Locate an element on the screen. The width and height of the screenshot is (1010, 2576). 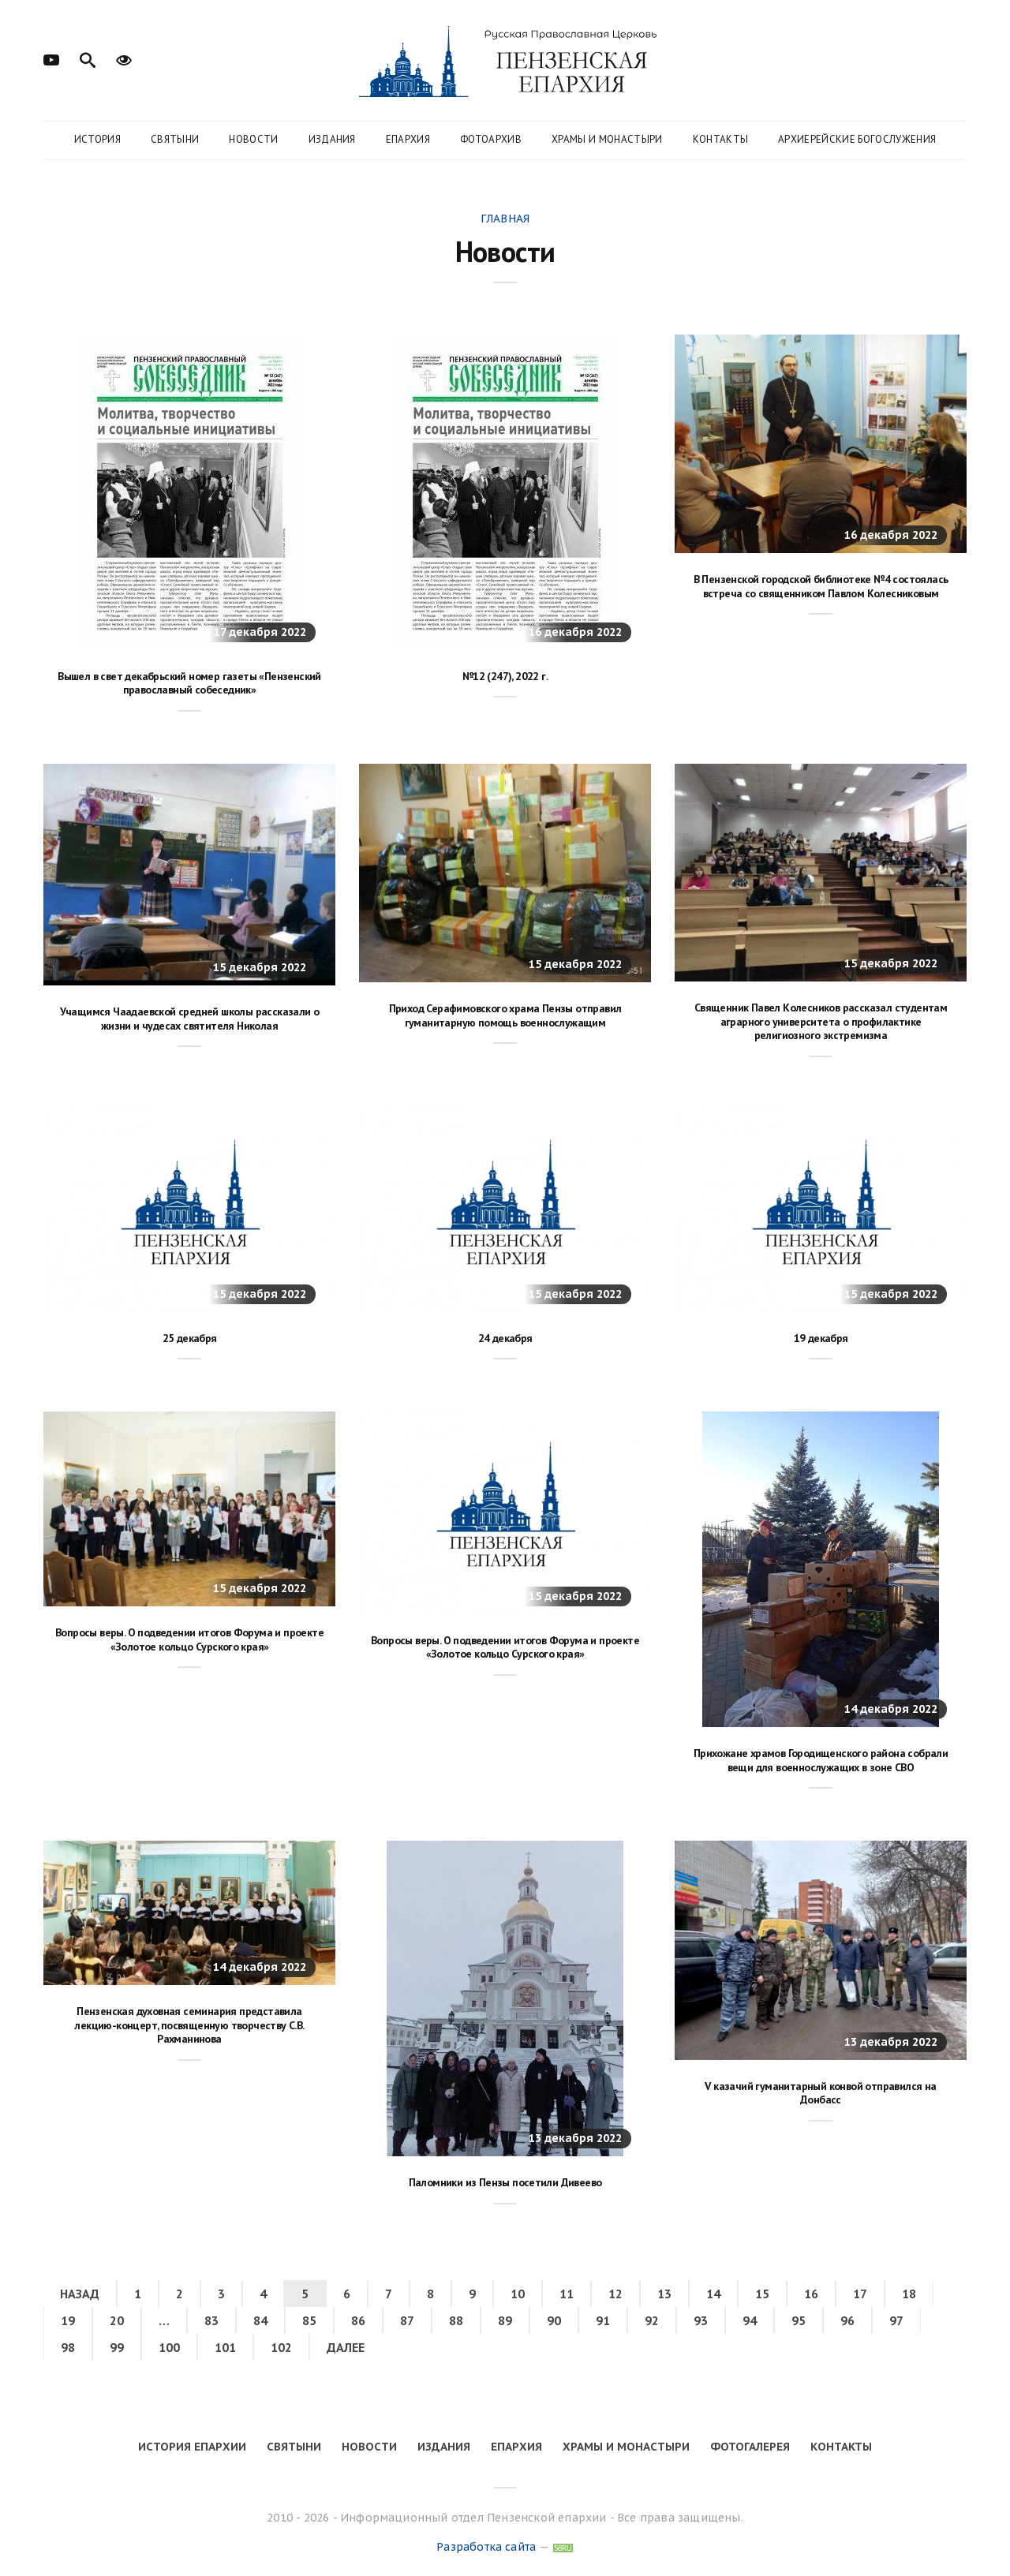
Назад is located at coordinates (79, 2293).